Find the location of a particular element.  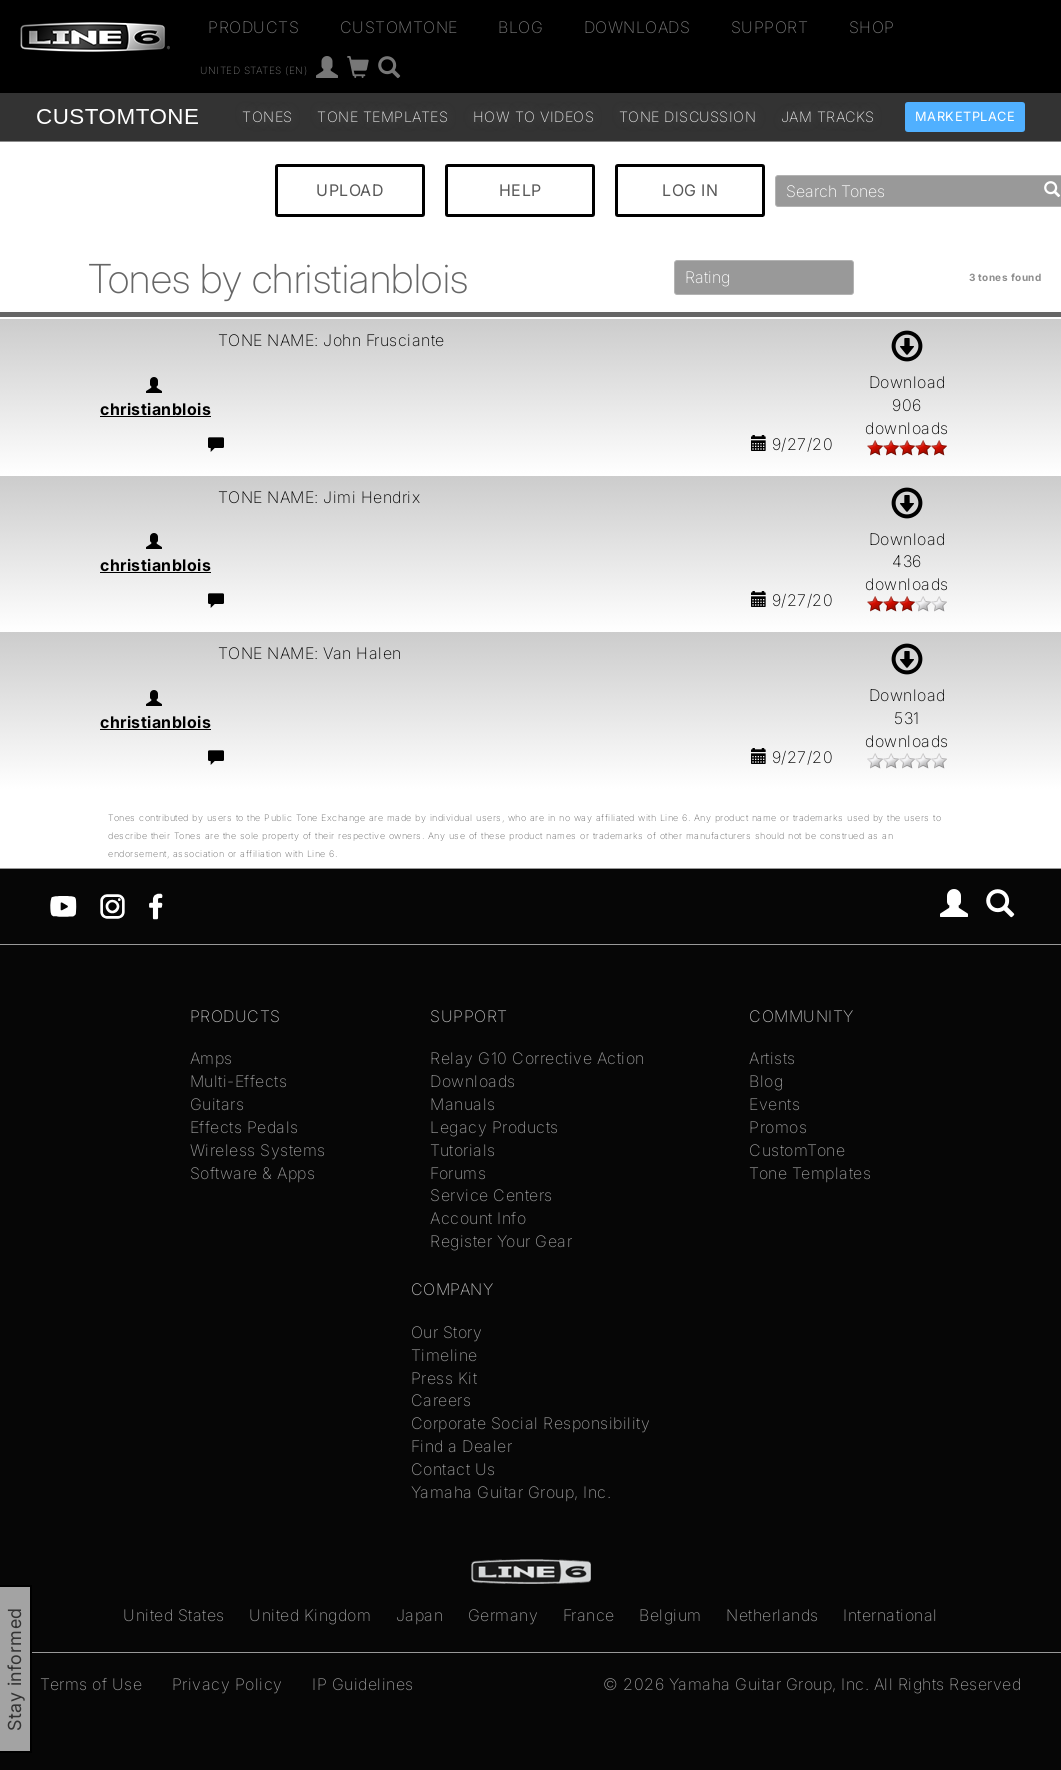

United Kingdom is located at coordinates (310, 1615).